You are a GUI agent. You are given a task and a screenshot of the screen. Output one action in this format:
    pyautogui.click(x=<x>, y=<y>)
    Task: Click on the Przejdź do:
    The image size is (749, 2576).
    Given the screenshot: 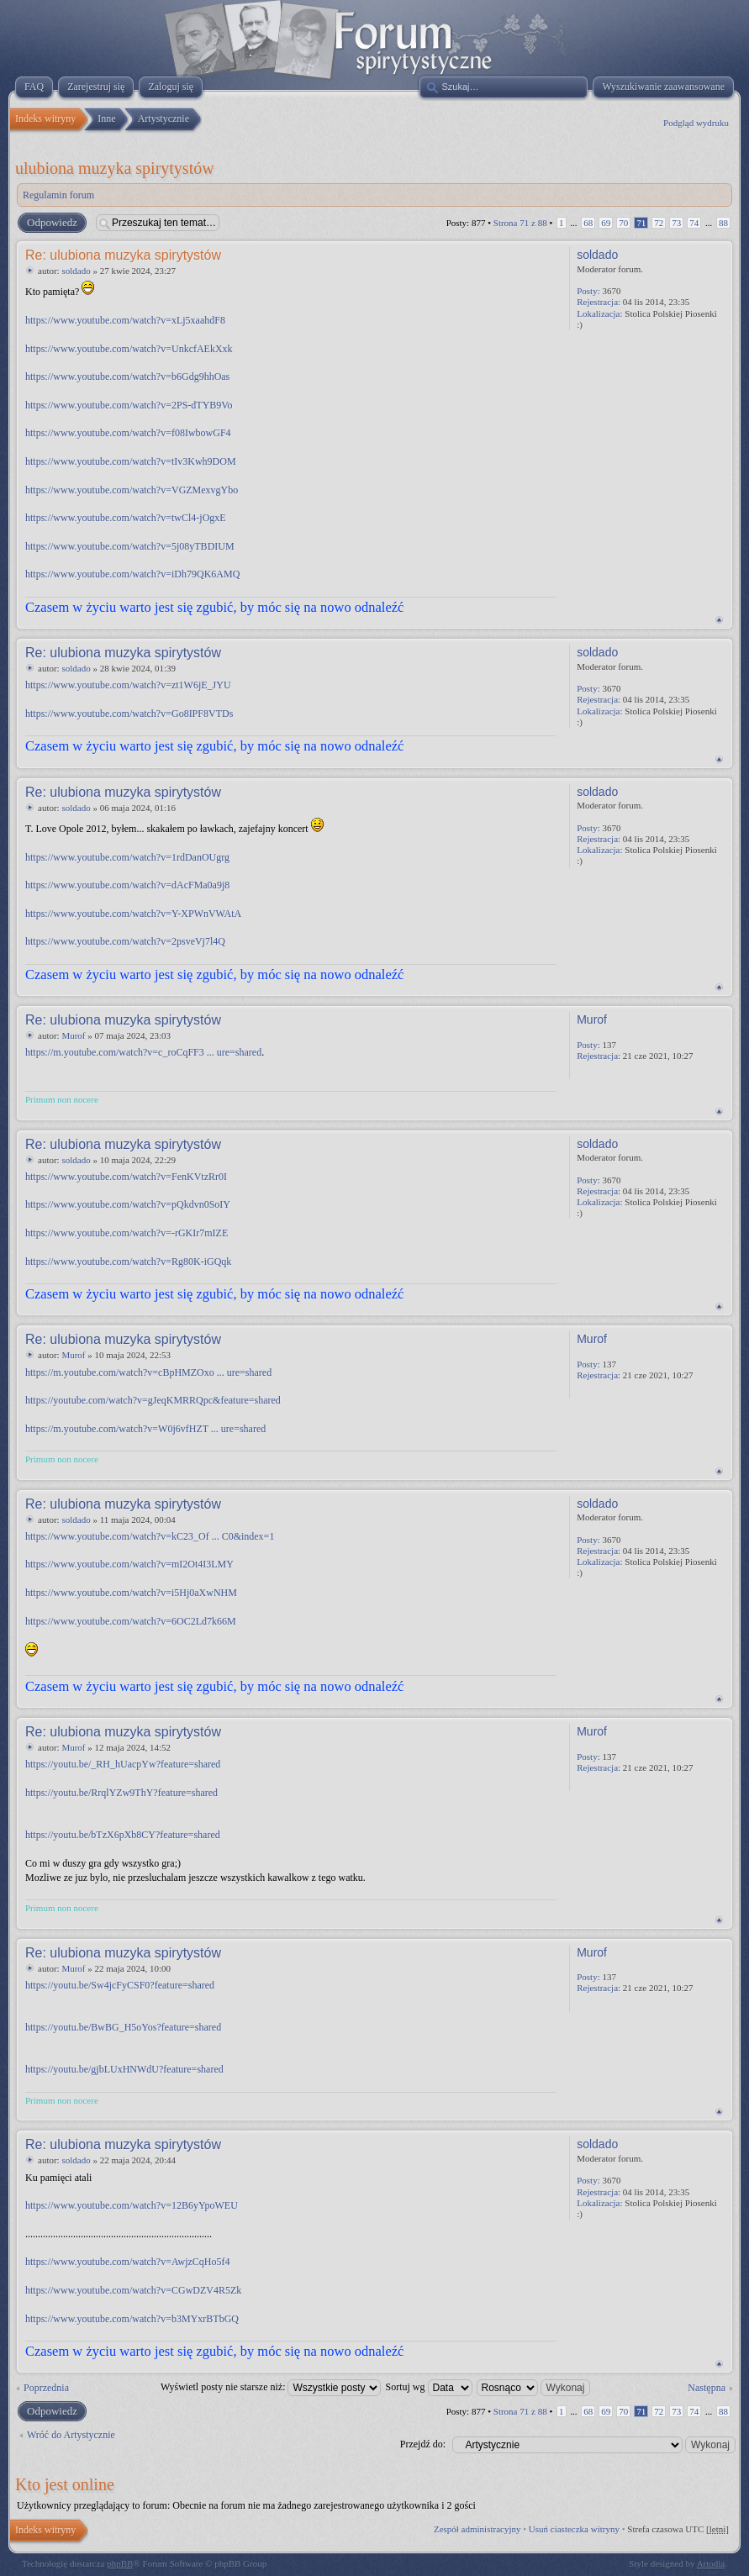 What is the action you would take?
    pyautogui.click(x=423, y=2444)
    